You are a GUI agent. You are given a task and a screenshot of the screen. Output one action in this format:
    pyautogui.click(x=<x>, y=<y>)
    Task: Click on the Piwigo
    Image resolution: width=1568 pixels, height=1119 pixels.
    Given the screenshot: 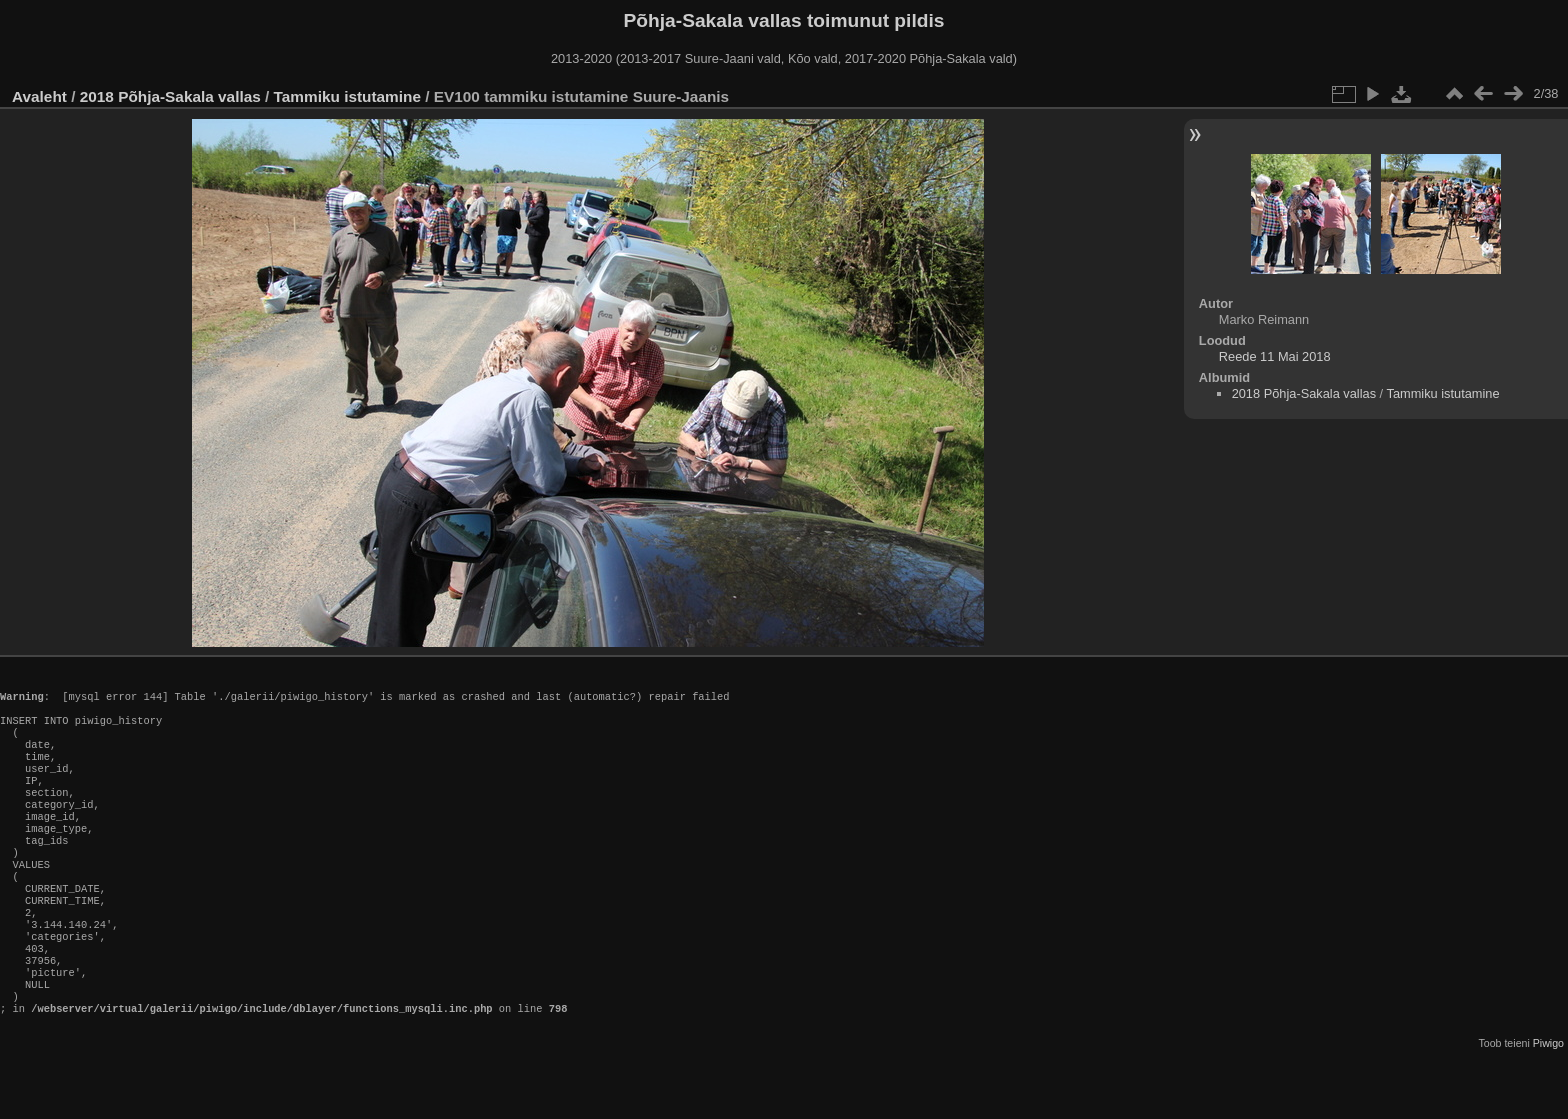 What is the action you would take?
    pyautogui.click(x=1548, y=1103)
    